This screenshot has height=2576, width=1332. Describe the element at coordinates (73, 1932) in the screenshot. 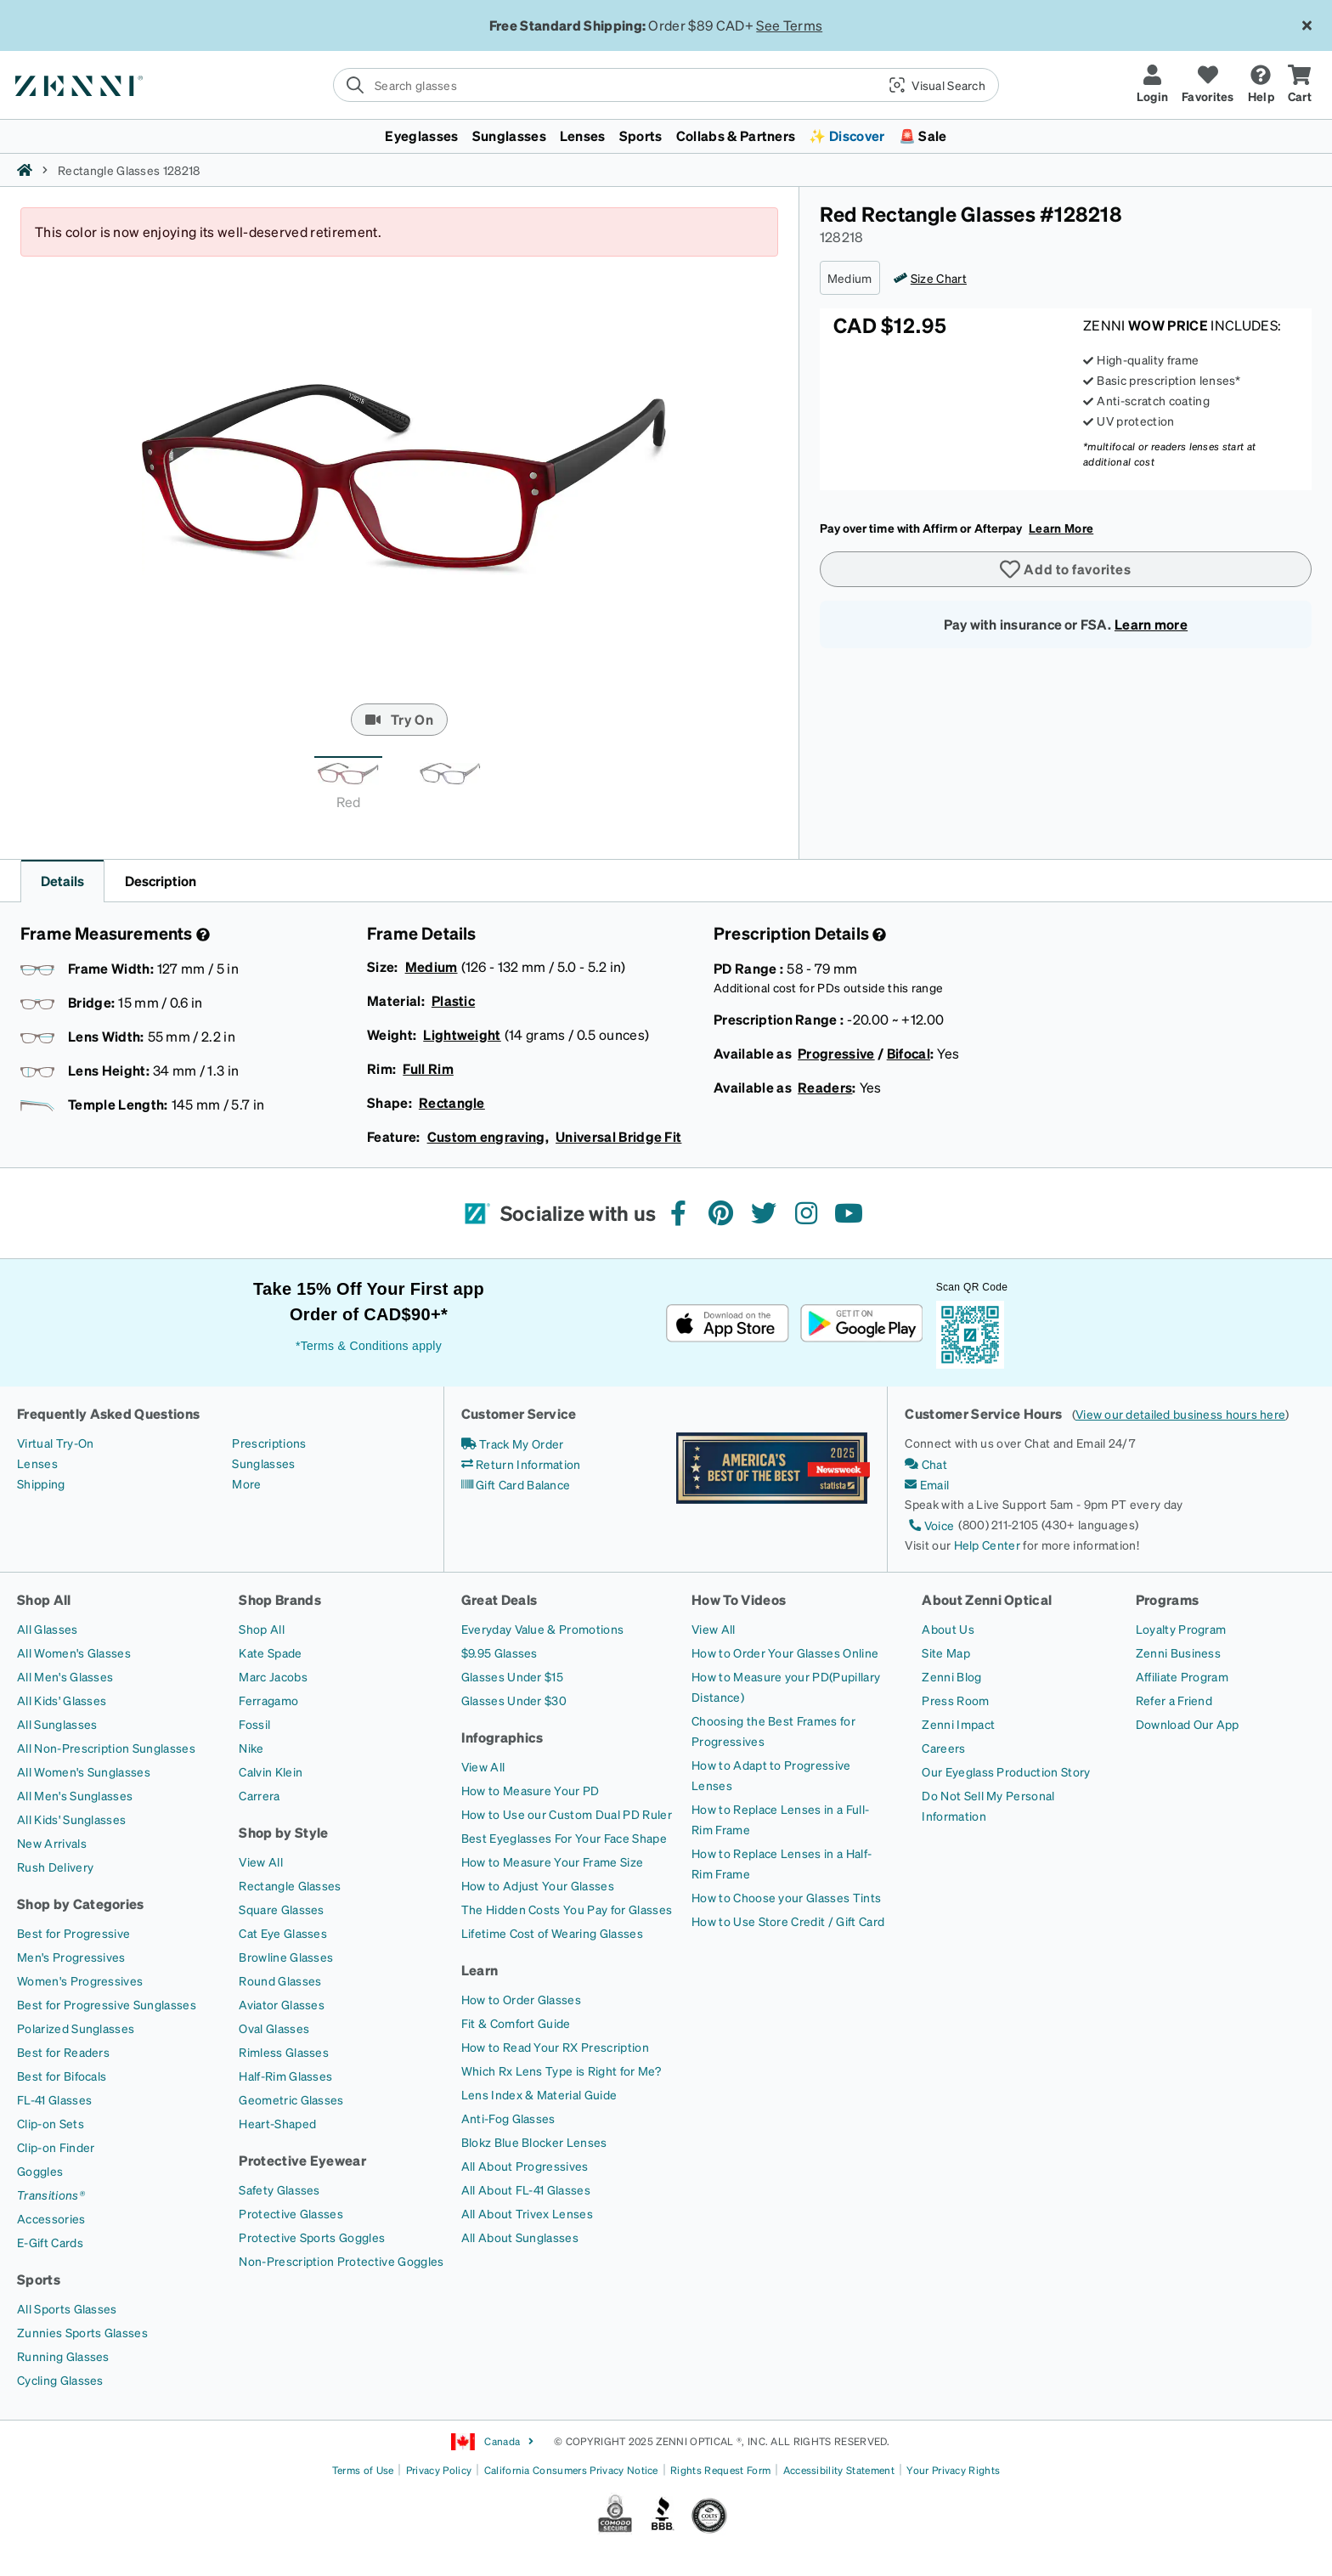

I see `[Best for Progressive]` at that location.